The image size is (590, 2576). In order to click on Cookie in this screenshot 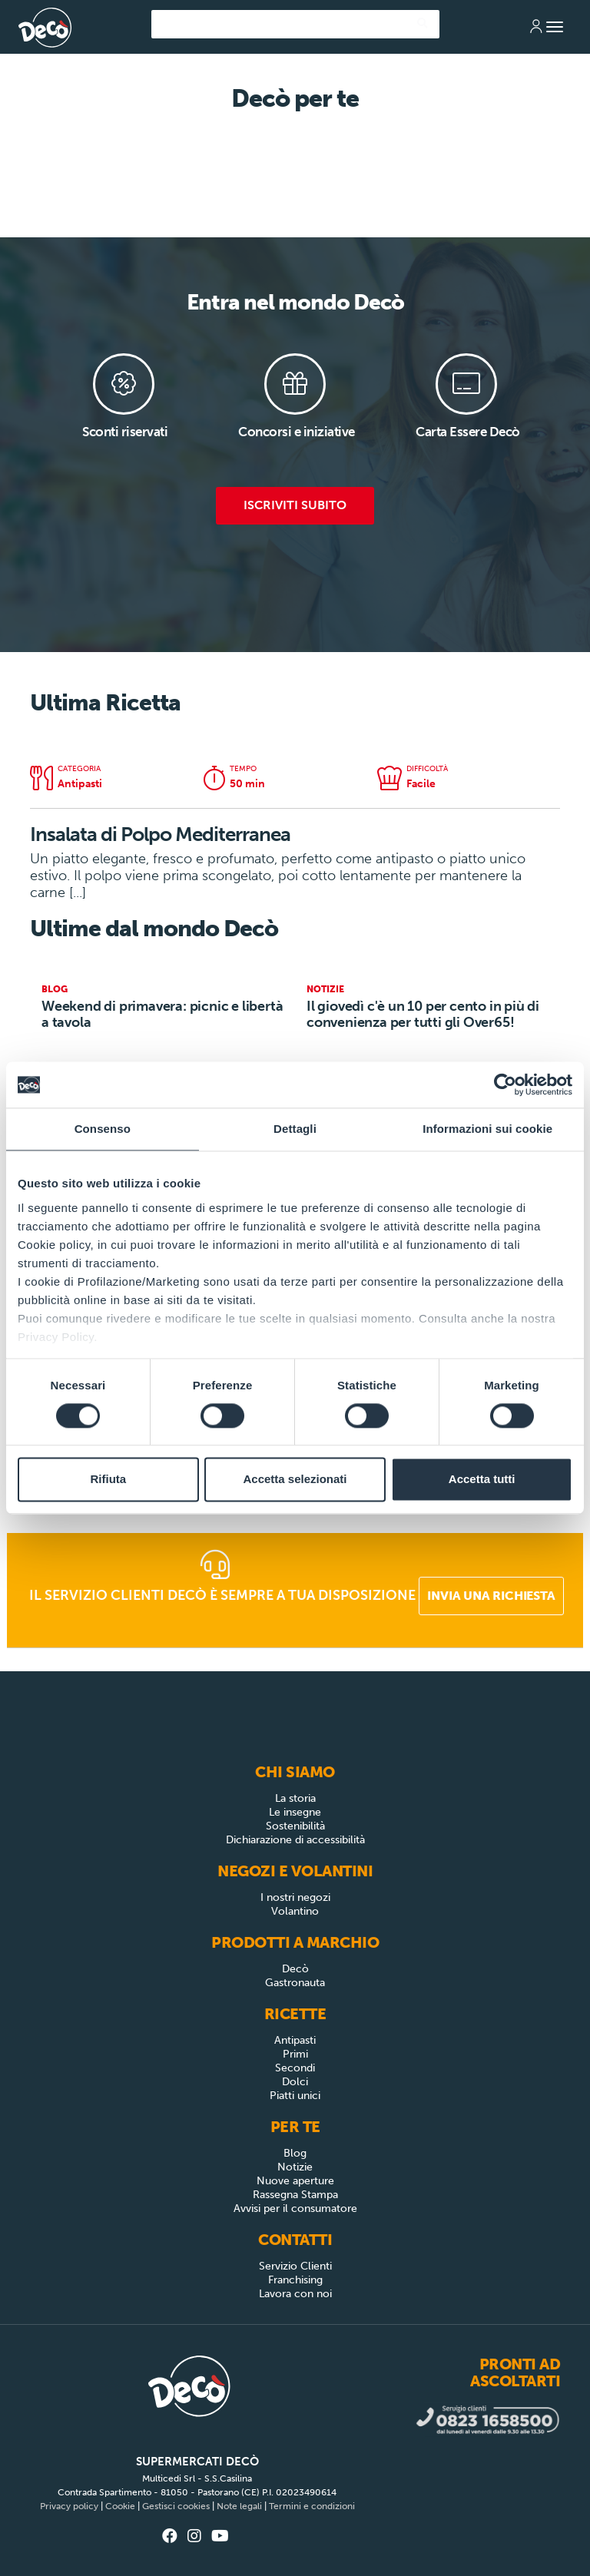, I will do `click(120, 2506)`.